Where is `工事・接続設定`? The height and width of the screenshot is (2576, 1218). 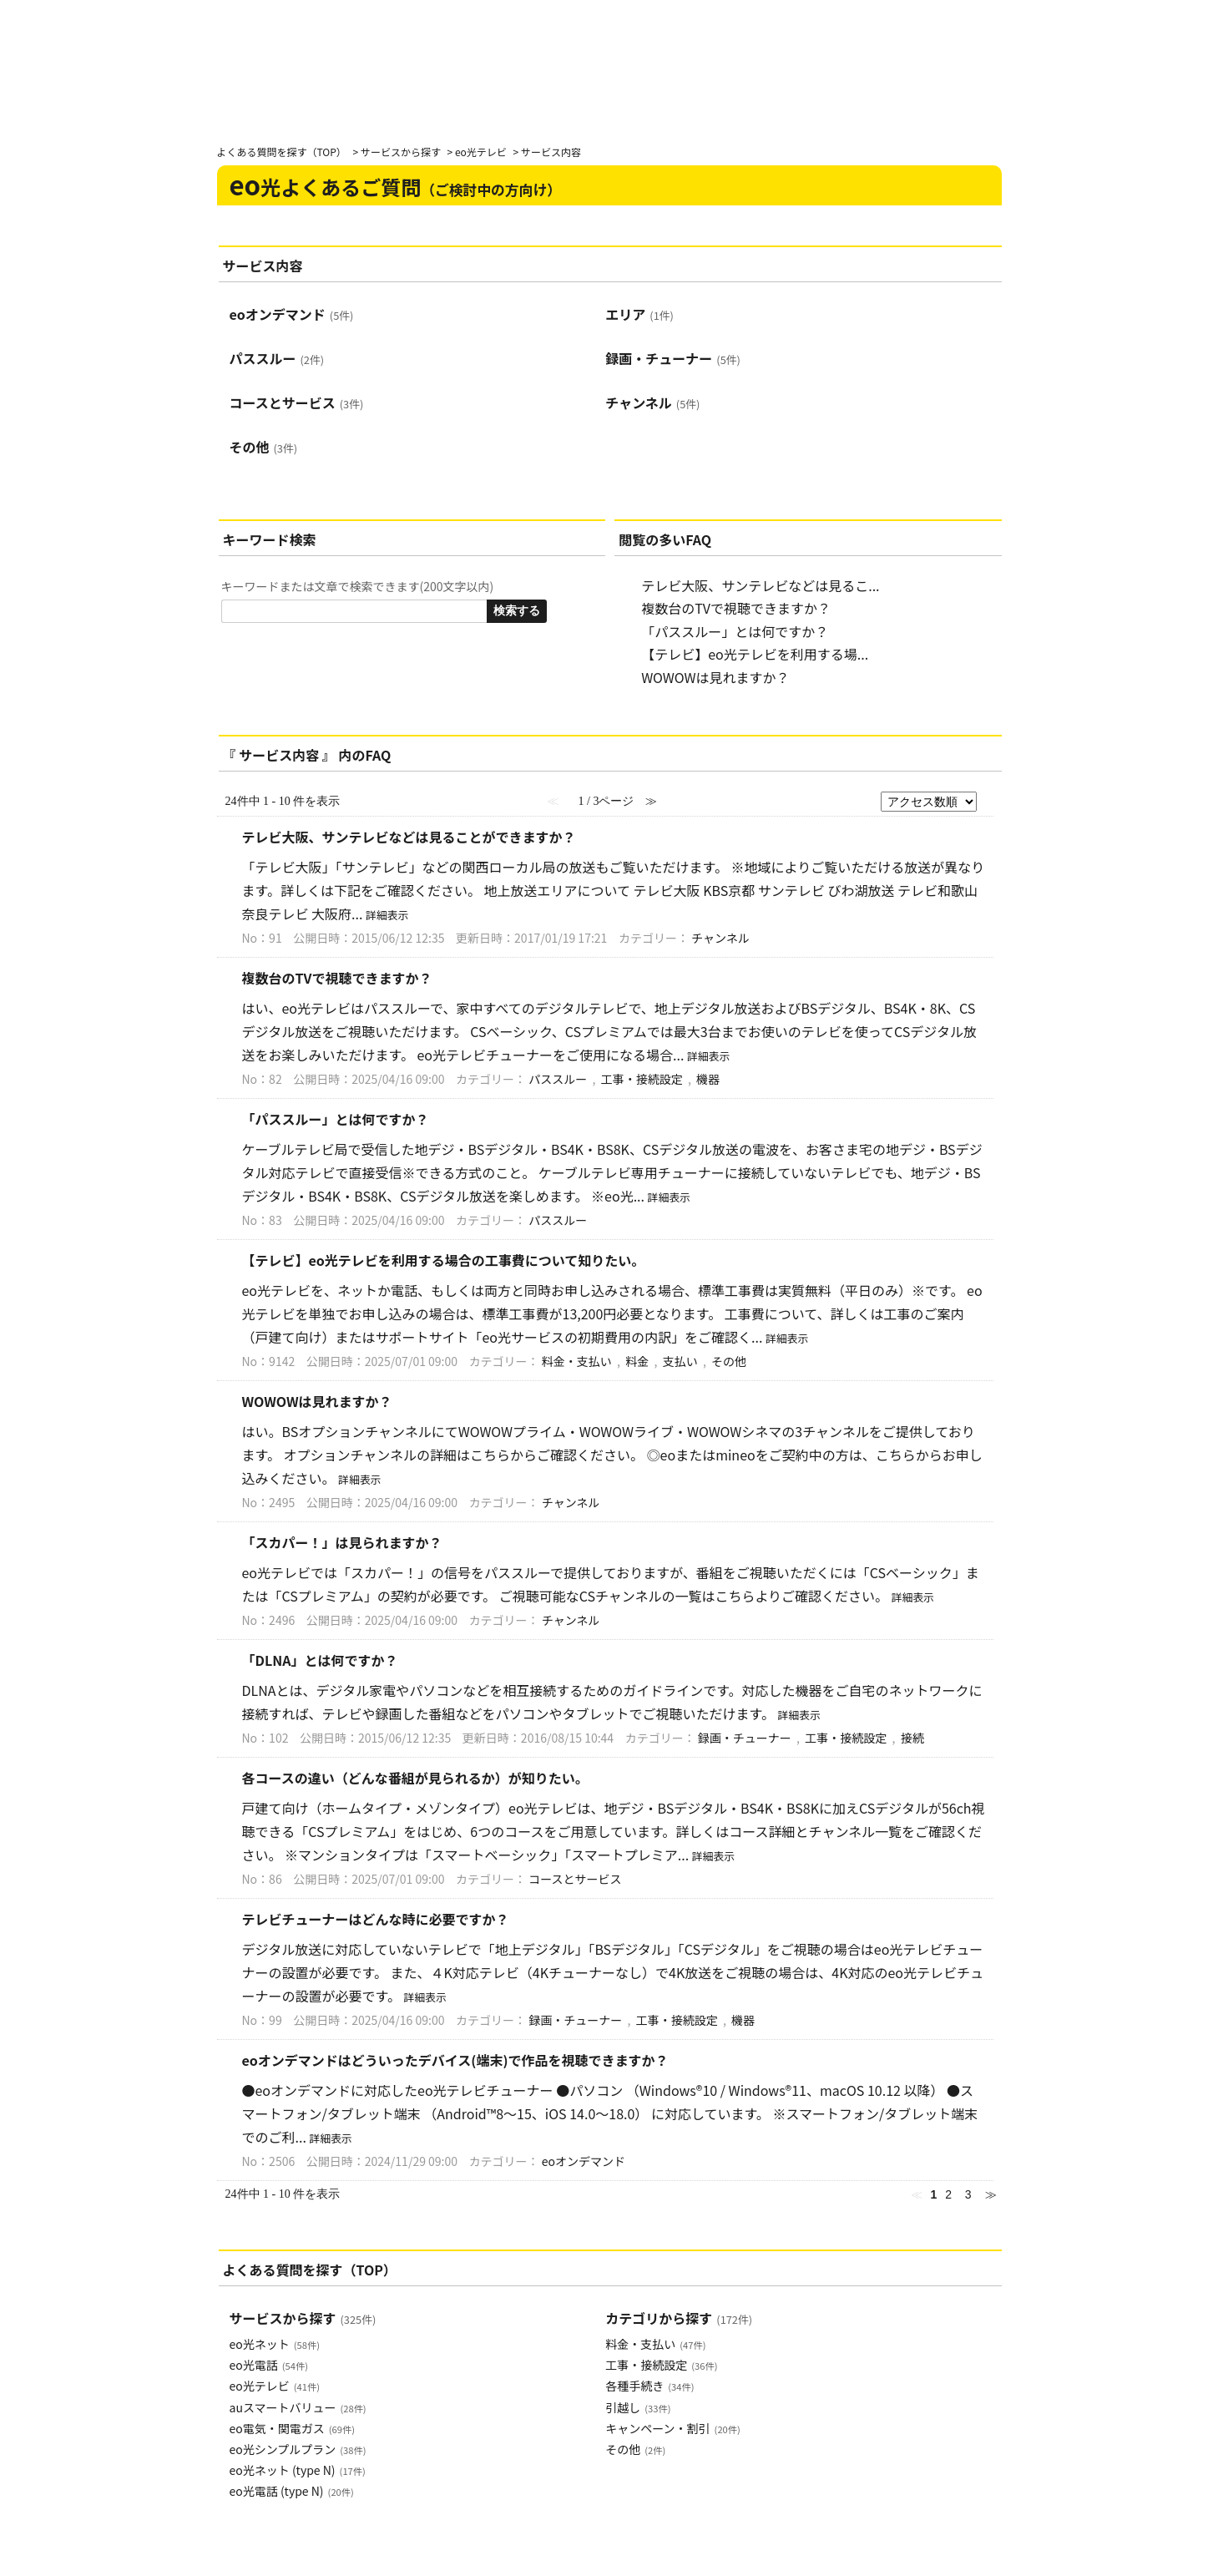 工事・接続設定 is located at coordinates (642, 1078).